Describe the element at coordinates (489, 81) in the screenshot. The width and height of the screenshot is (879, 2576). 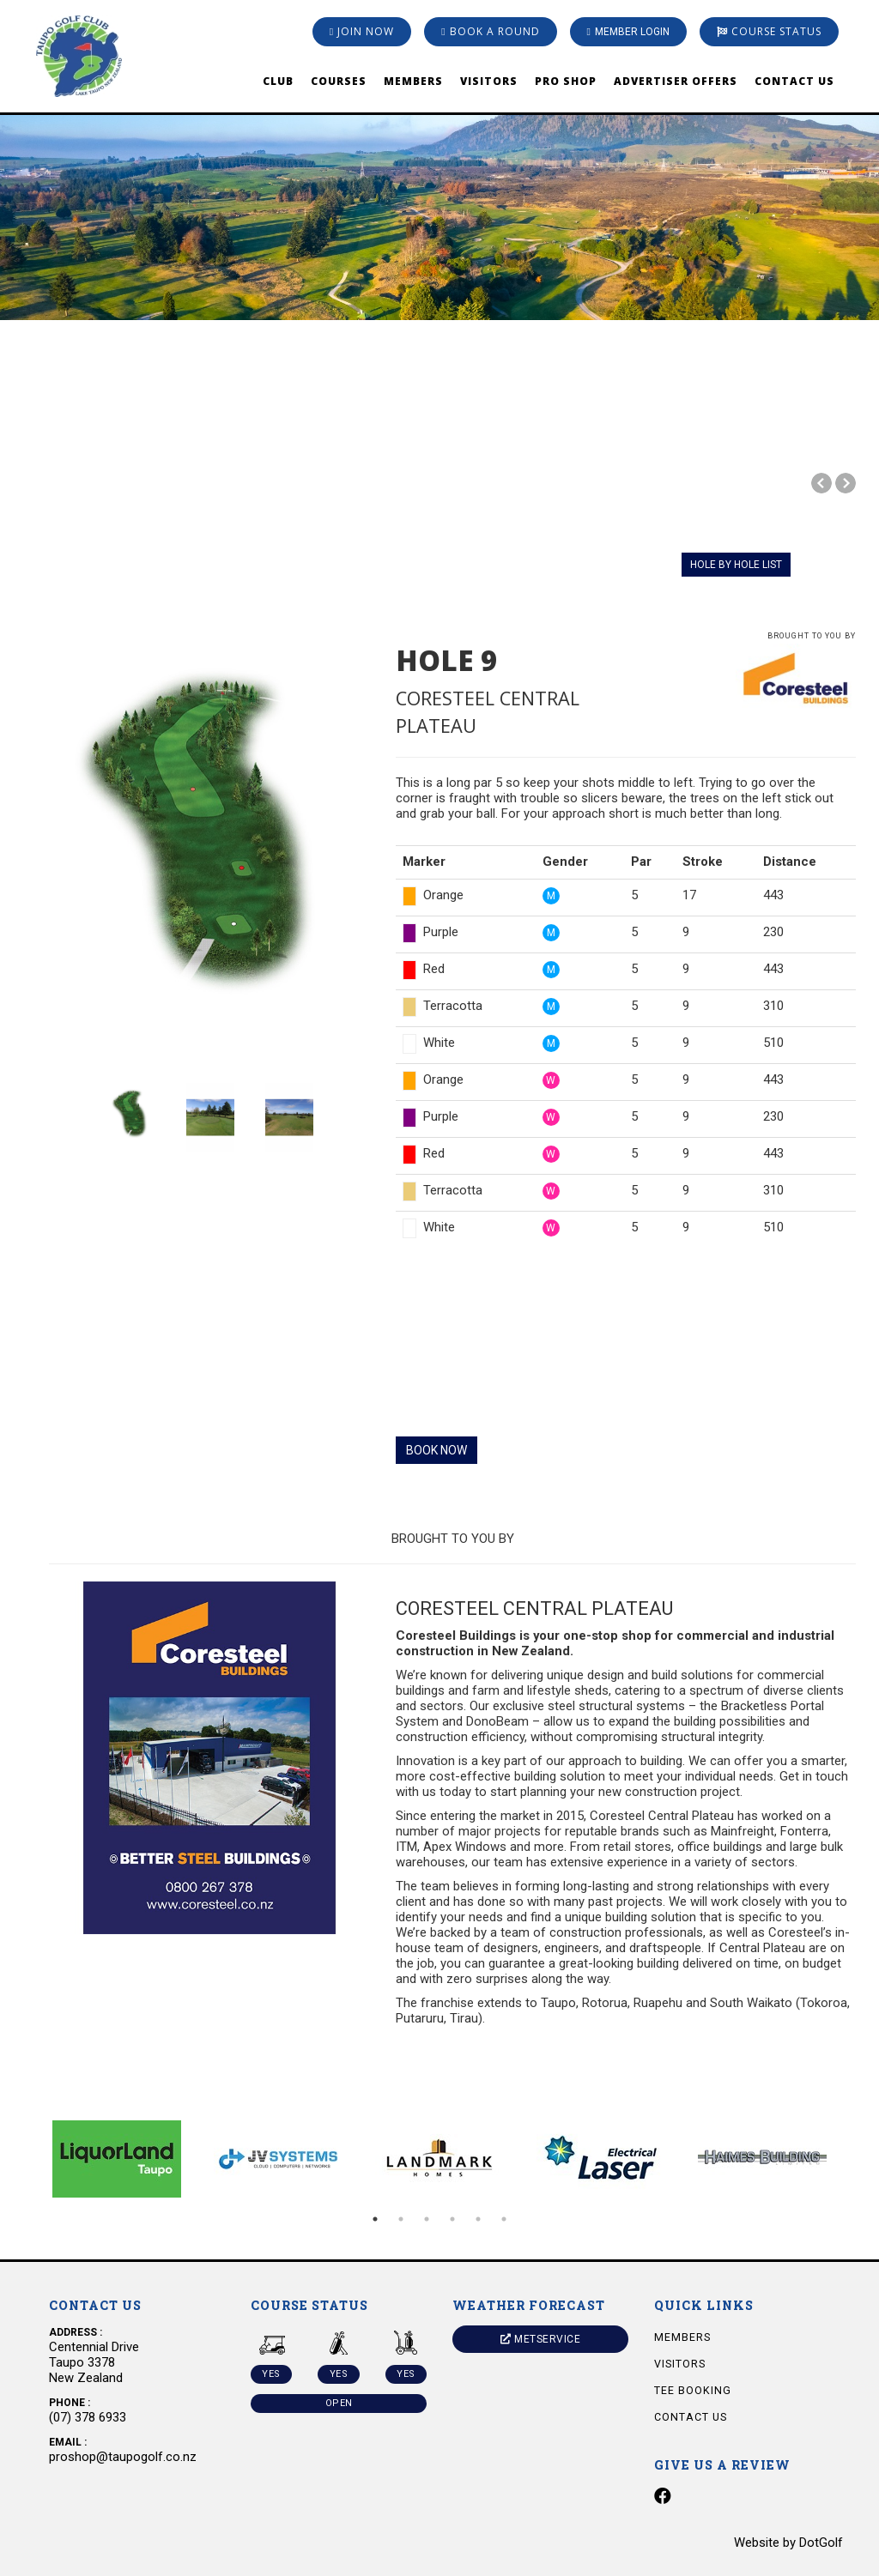
I see `Visitors` at that location.